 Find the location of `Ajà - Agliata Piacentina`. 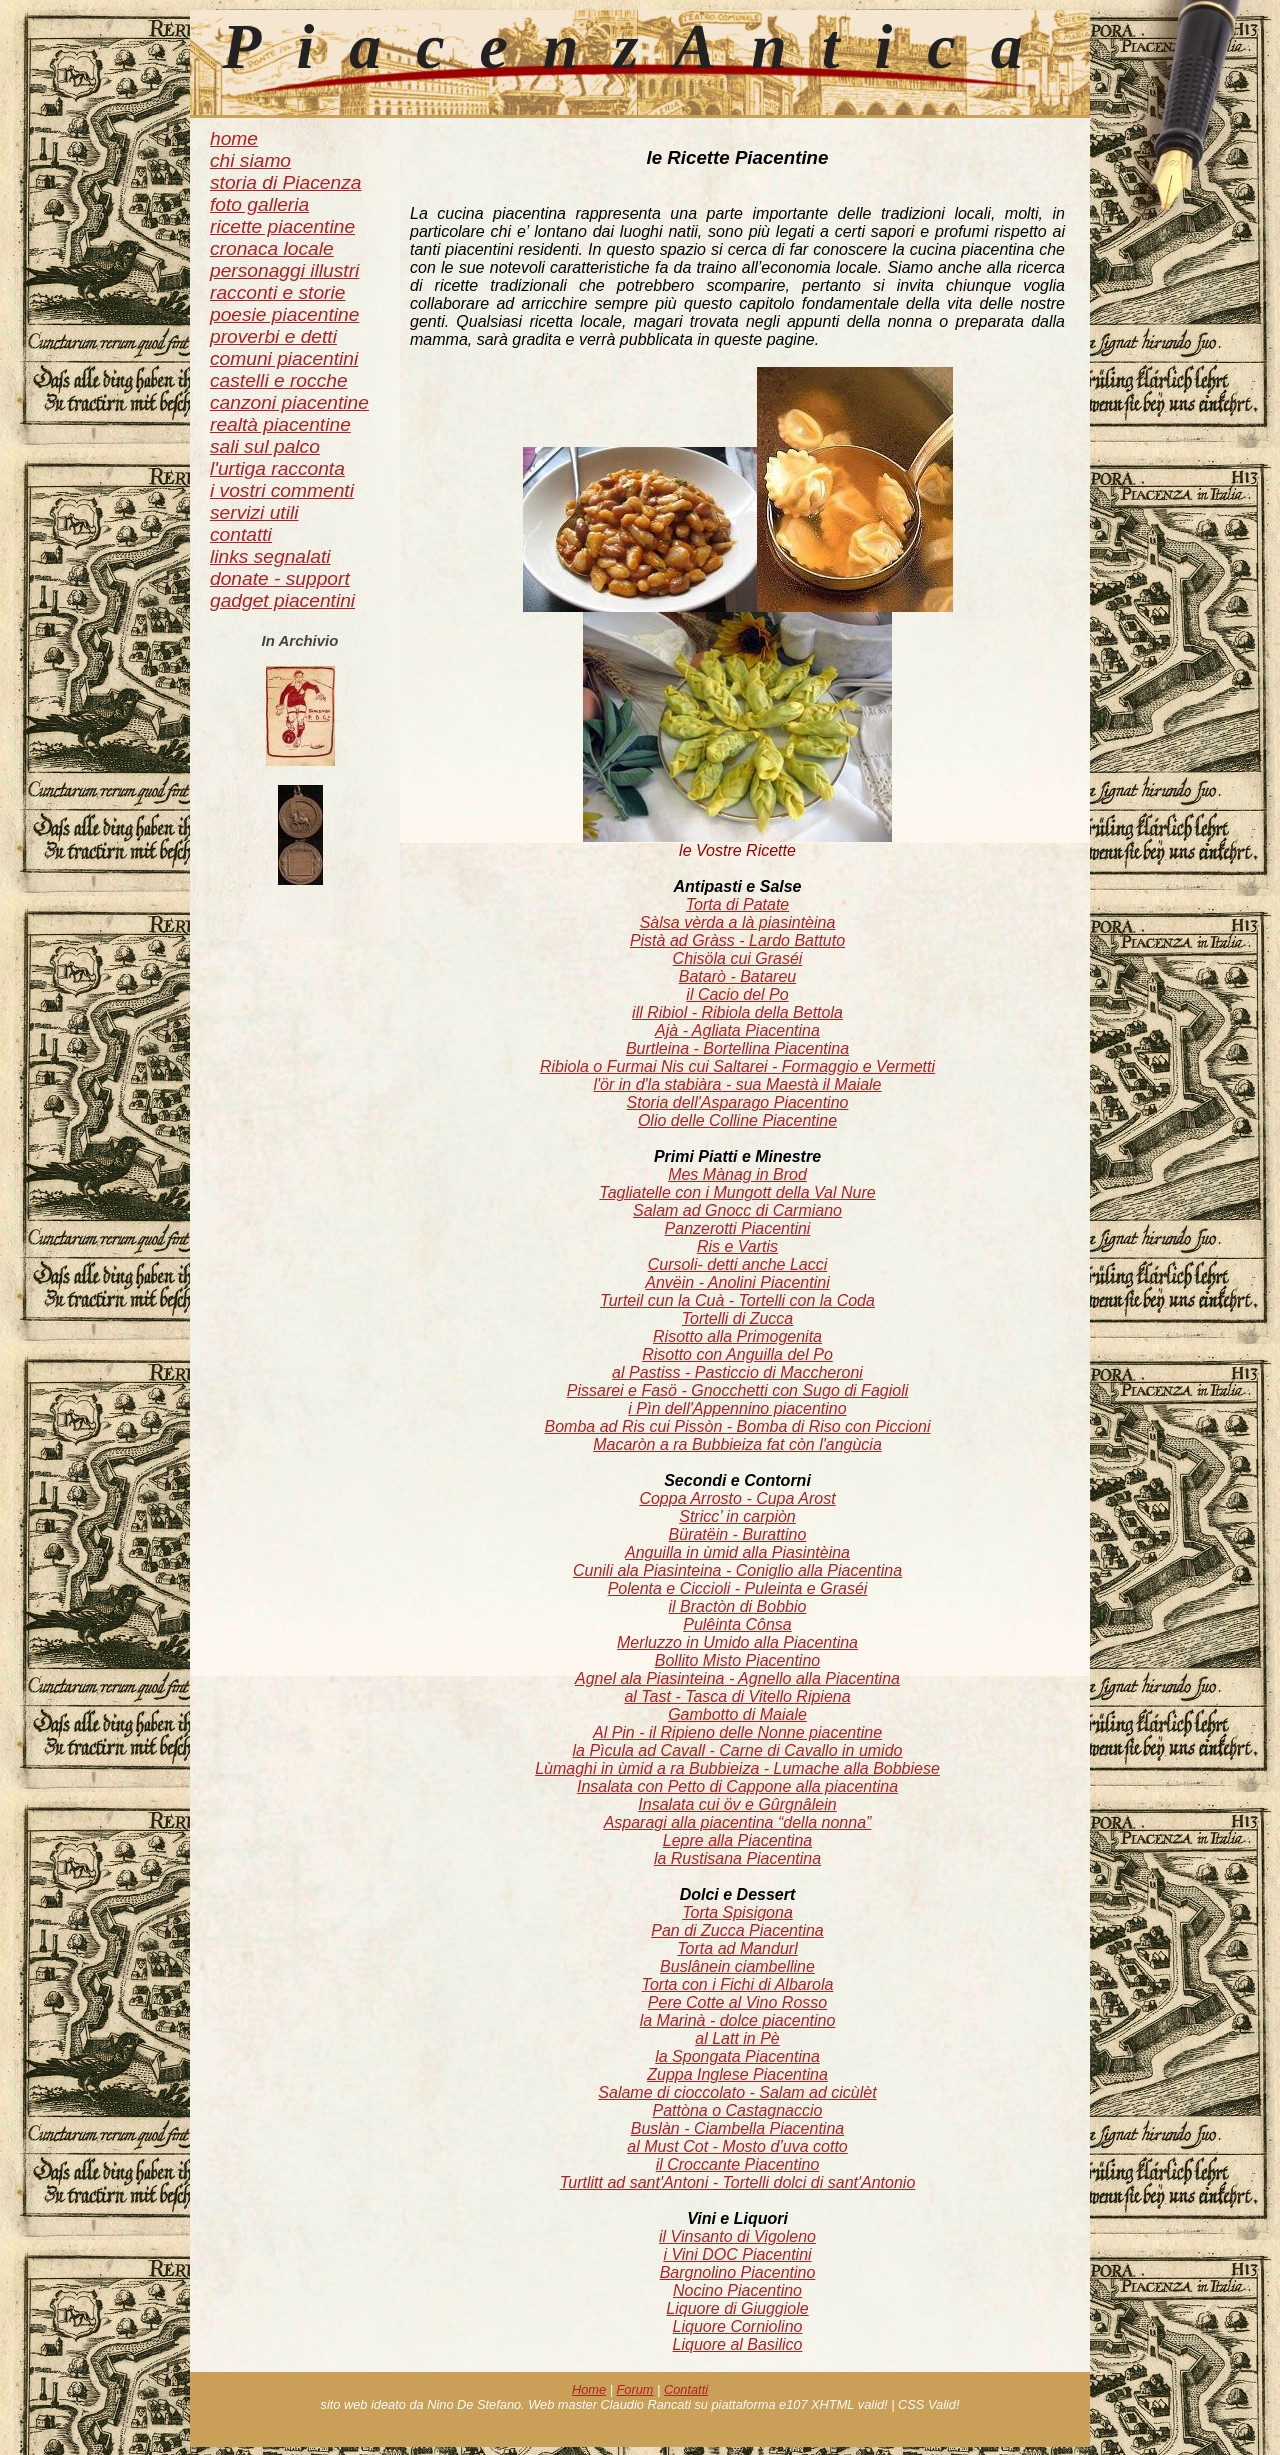

Ajà - Agliata Piacentina is located at coordinates (737, 1030).